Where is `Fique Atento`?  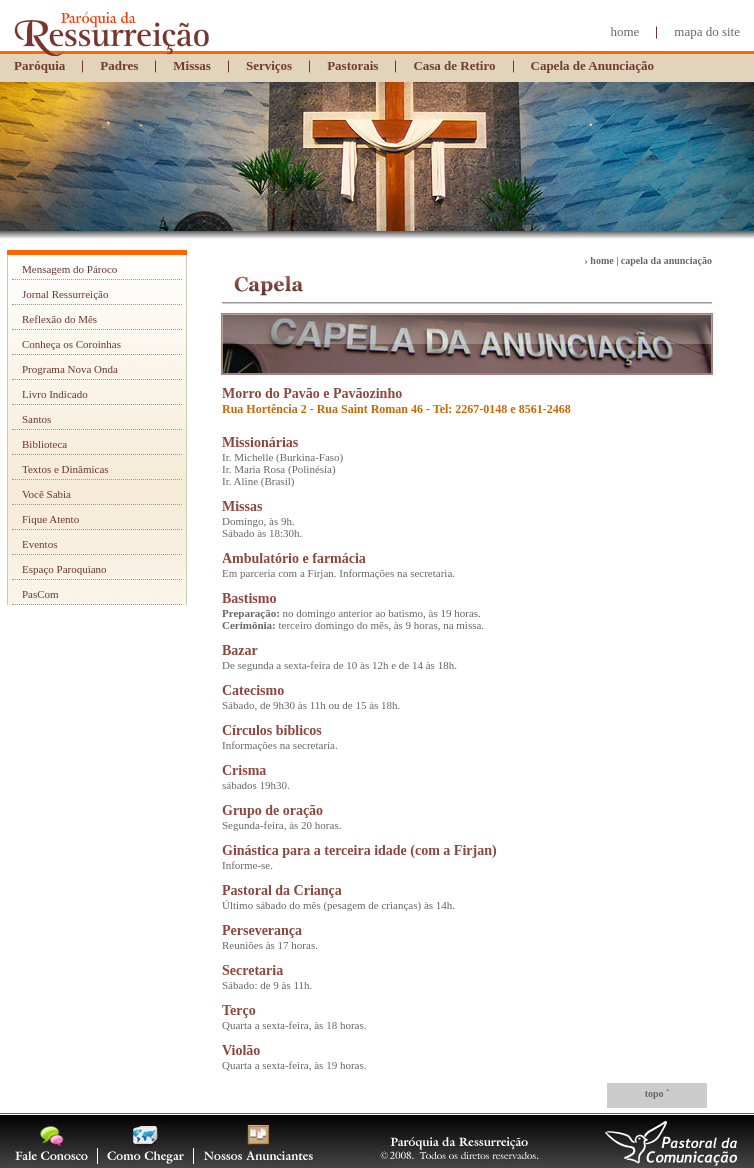 Fique Atento is located at coordinates (50, 519).